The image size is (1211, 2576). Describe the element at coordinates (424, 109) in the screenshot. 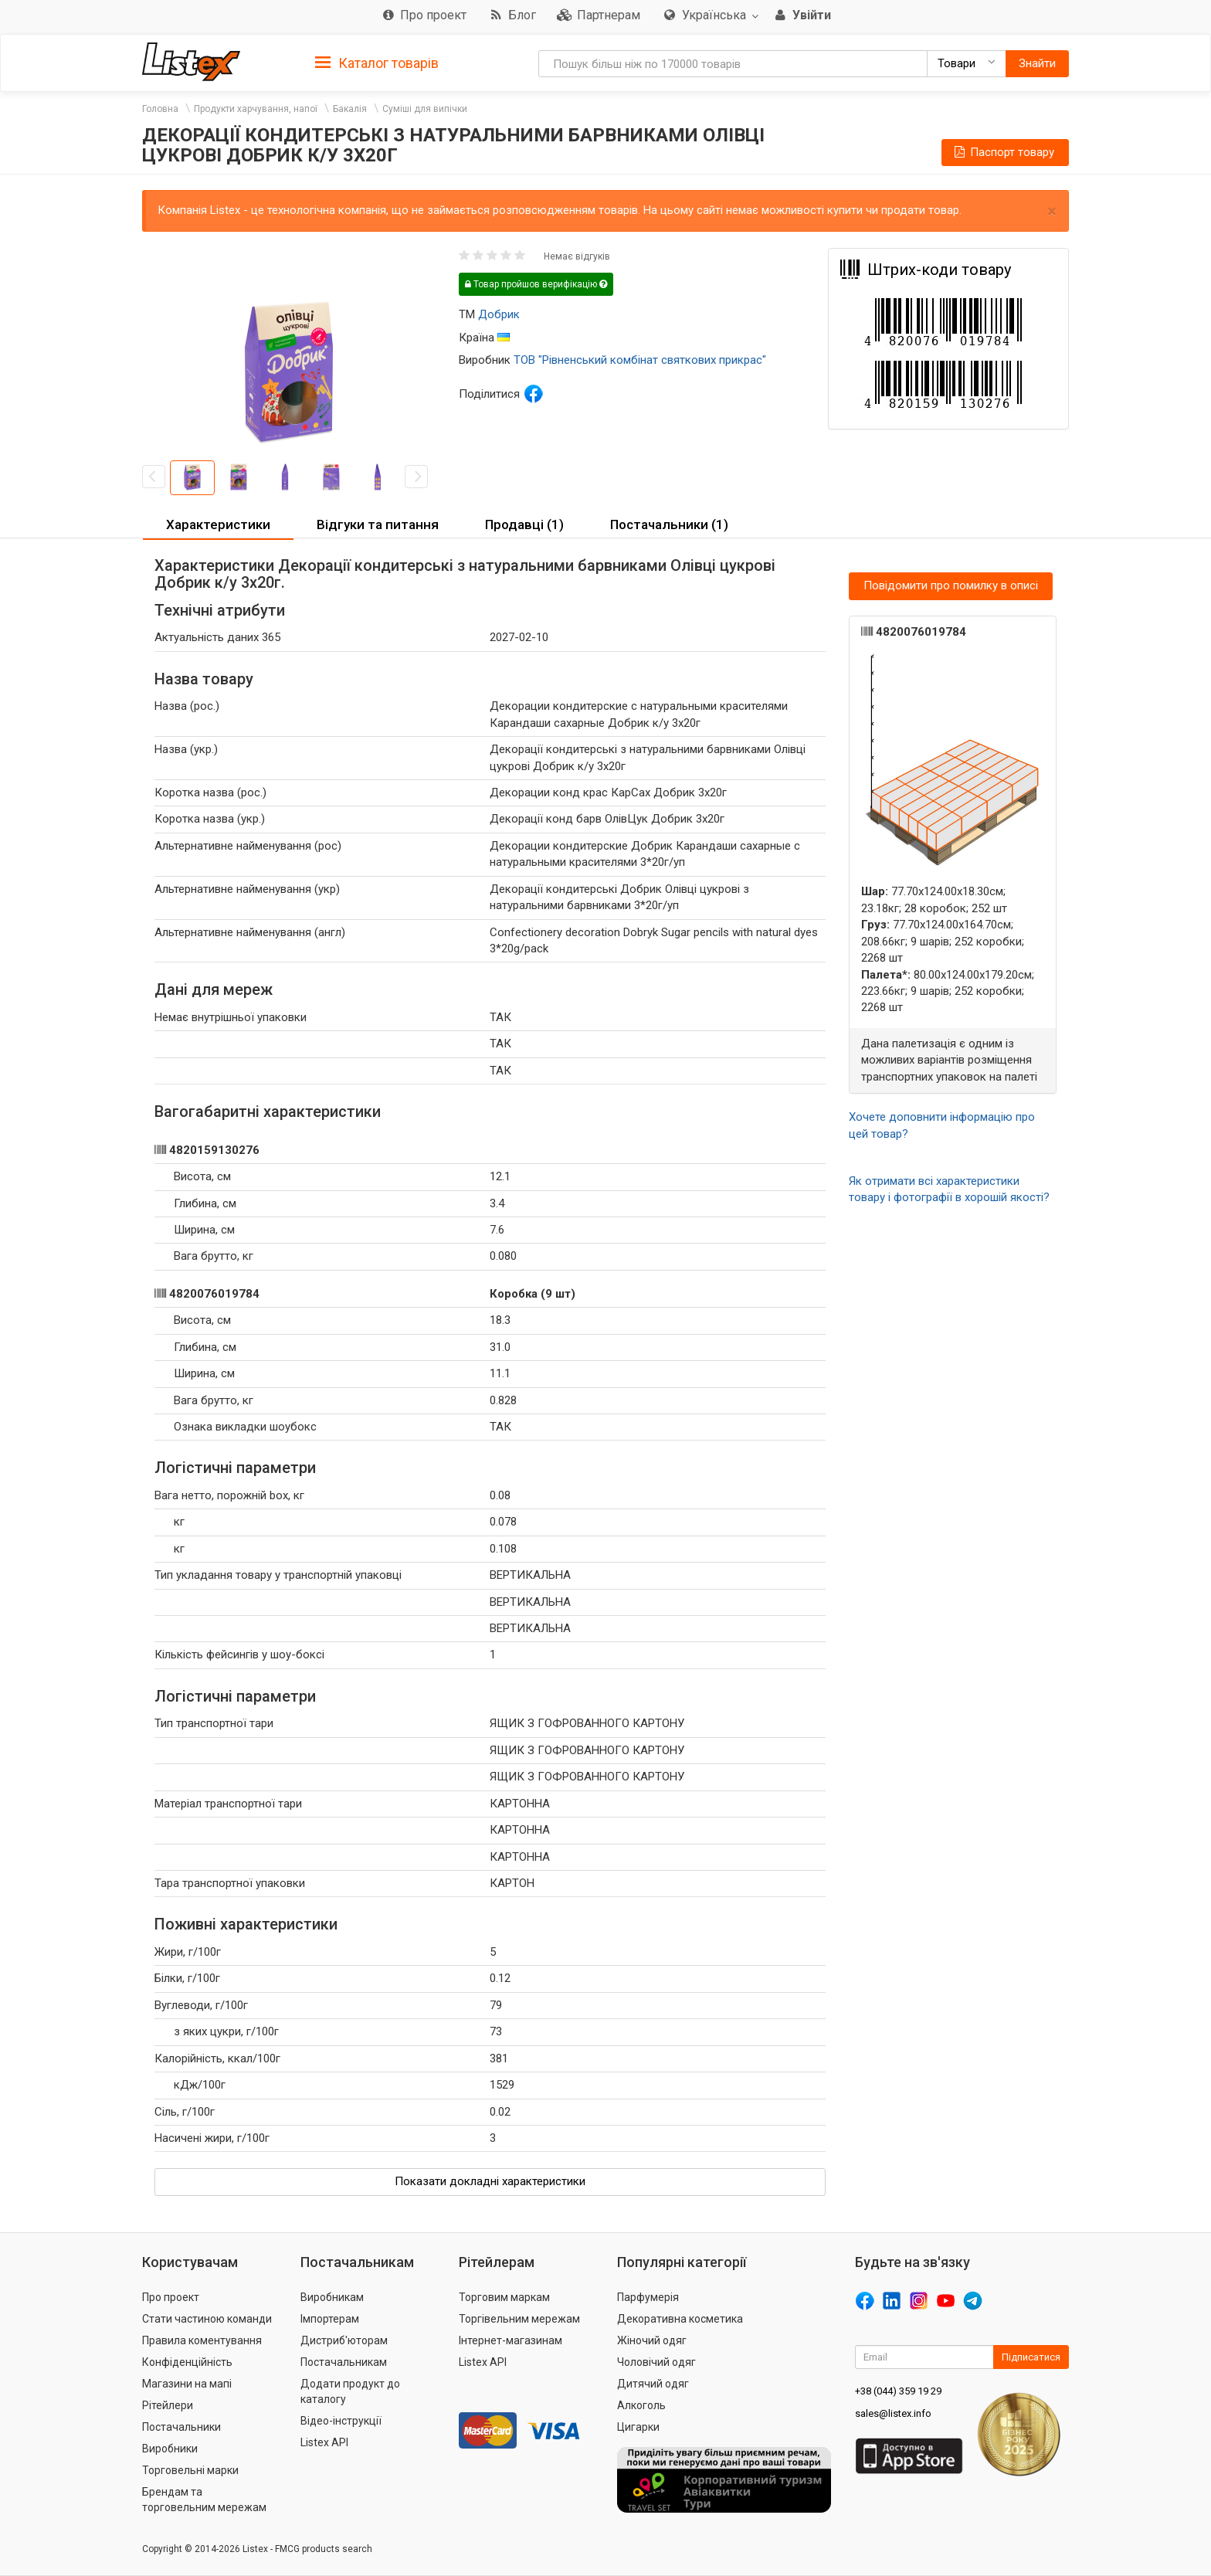

I see `Суміші для випічки` at that location.